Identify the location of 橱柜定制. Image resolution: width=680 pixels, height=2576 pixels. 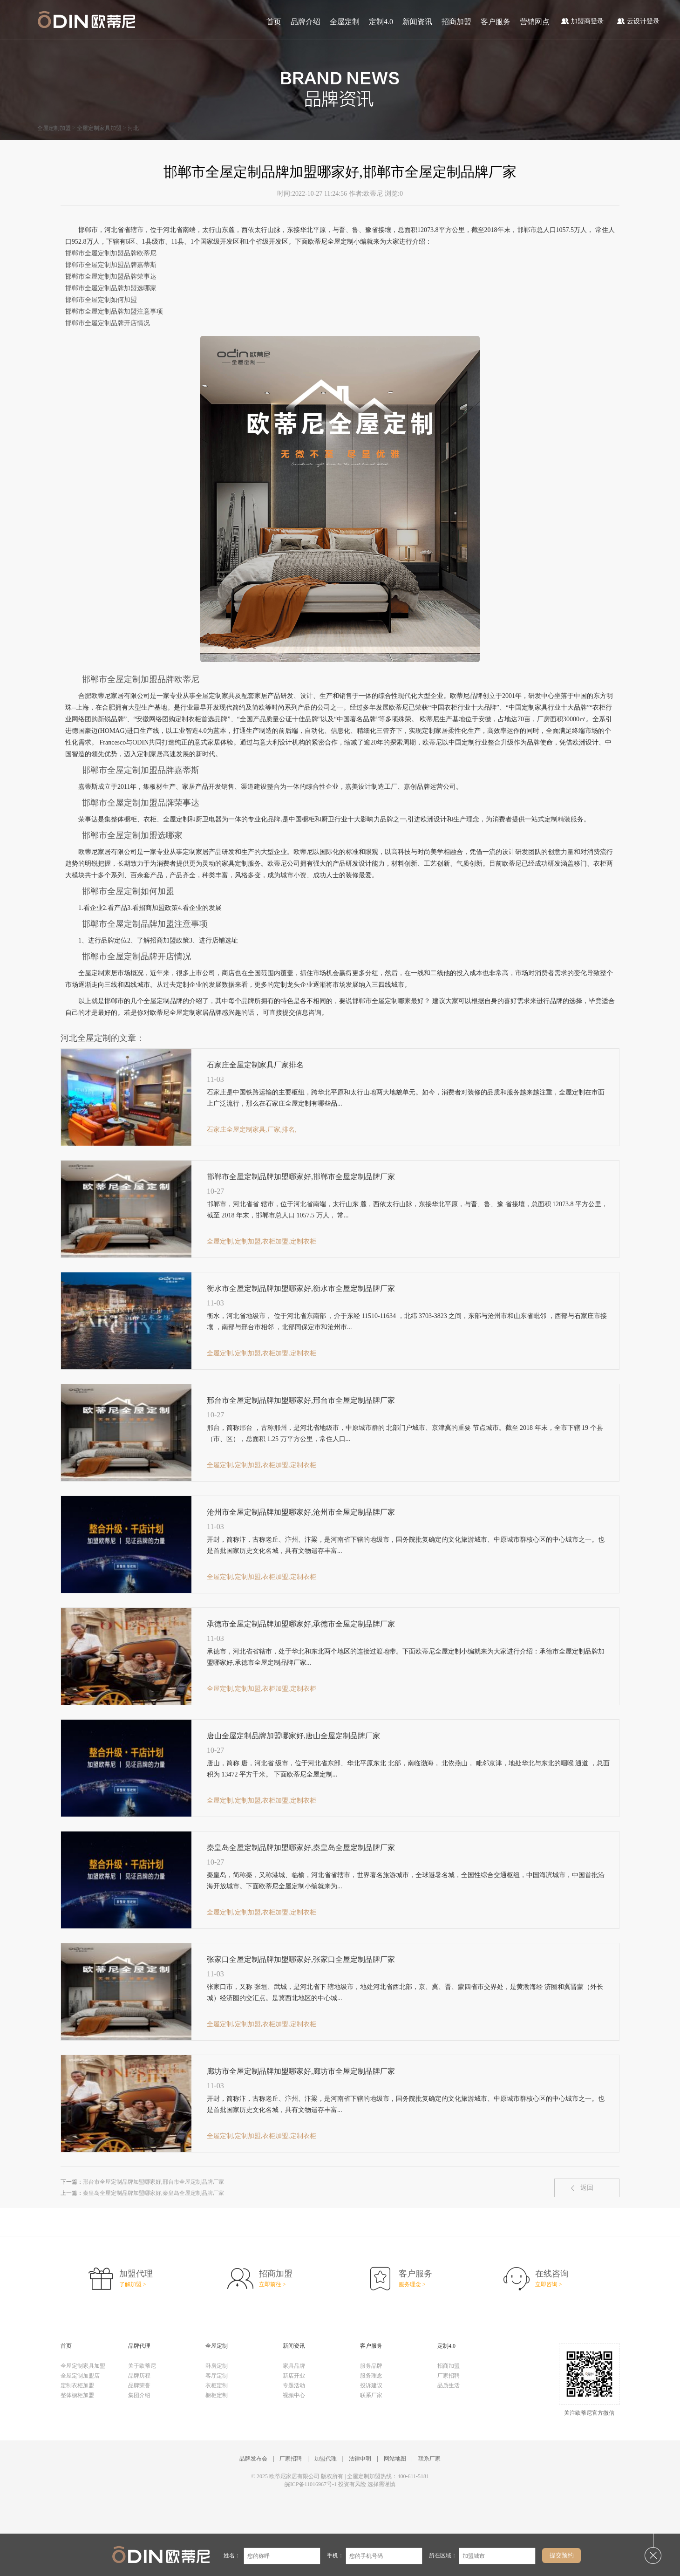
(216, 2395).